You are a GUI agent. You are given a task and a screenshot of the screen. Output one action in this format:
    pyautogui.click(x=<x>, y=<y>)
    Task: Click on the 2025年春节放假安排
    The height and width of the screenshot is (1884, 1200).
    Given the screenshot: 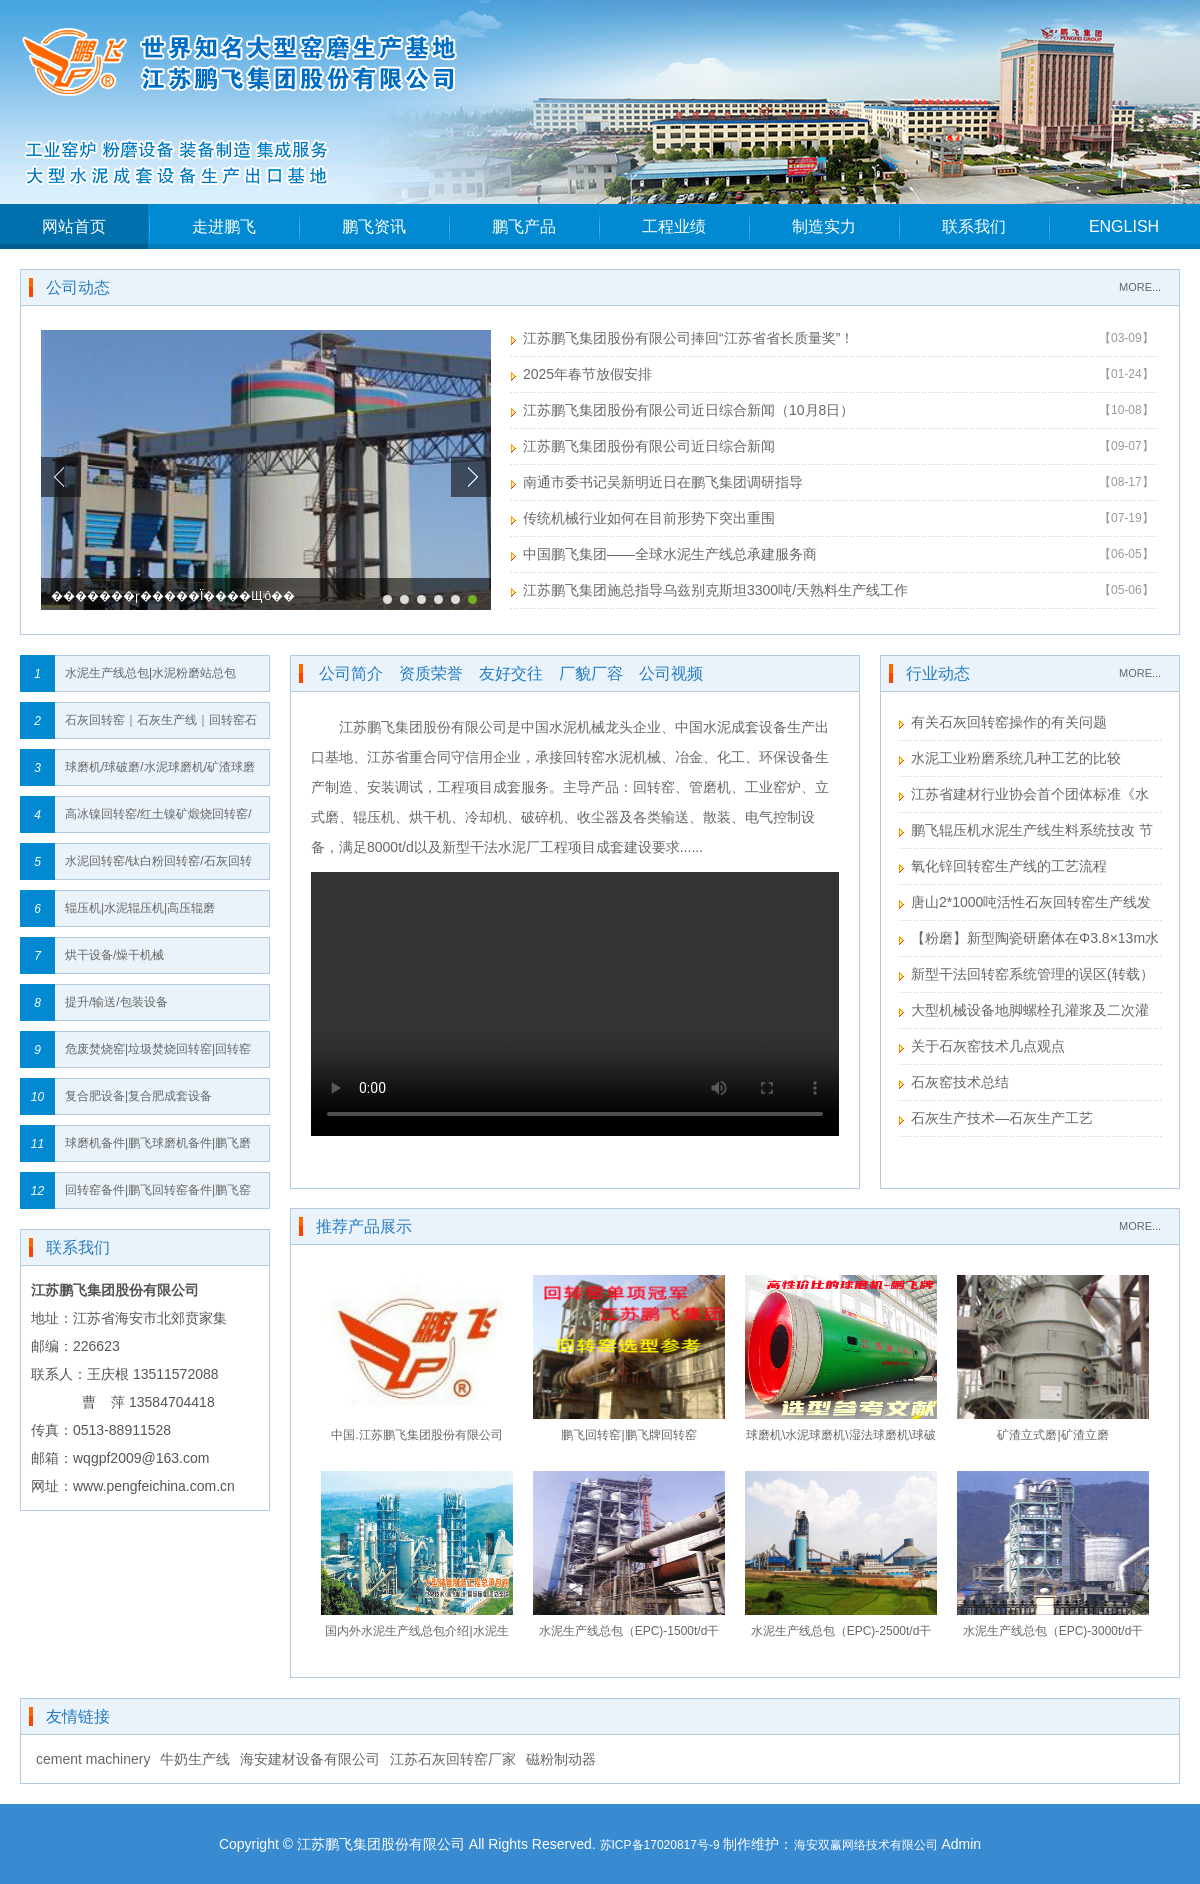 What is the action you would take?
    pyautogui.click(x=587, y=374)
    